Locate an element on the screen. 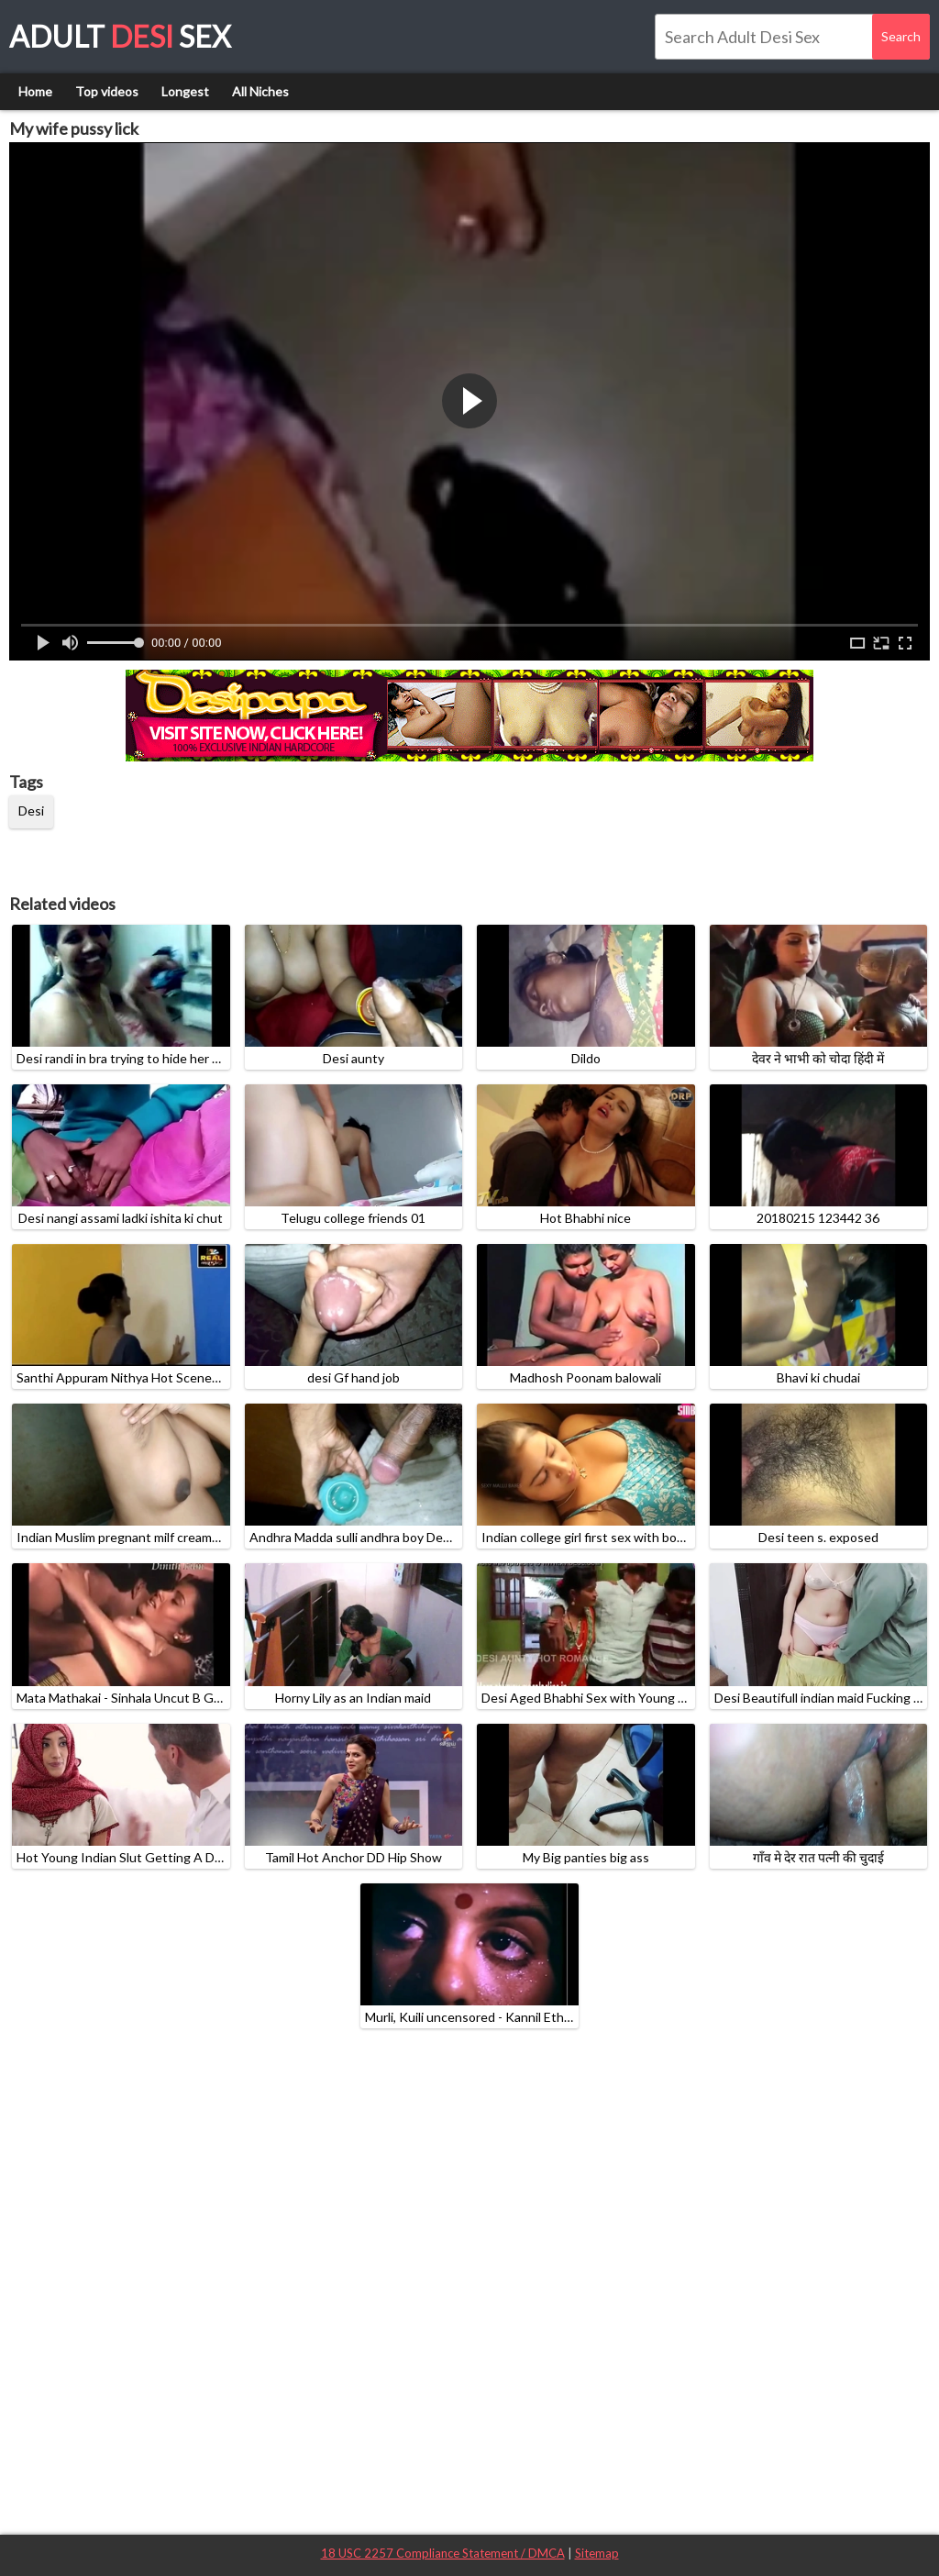  Longest is located at coordinates (185, 91).